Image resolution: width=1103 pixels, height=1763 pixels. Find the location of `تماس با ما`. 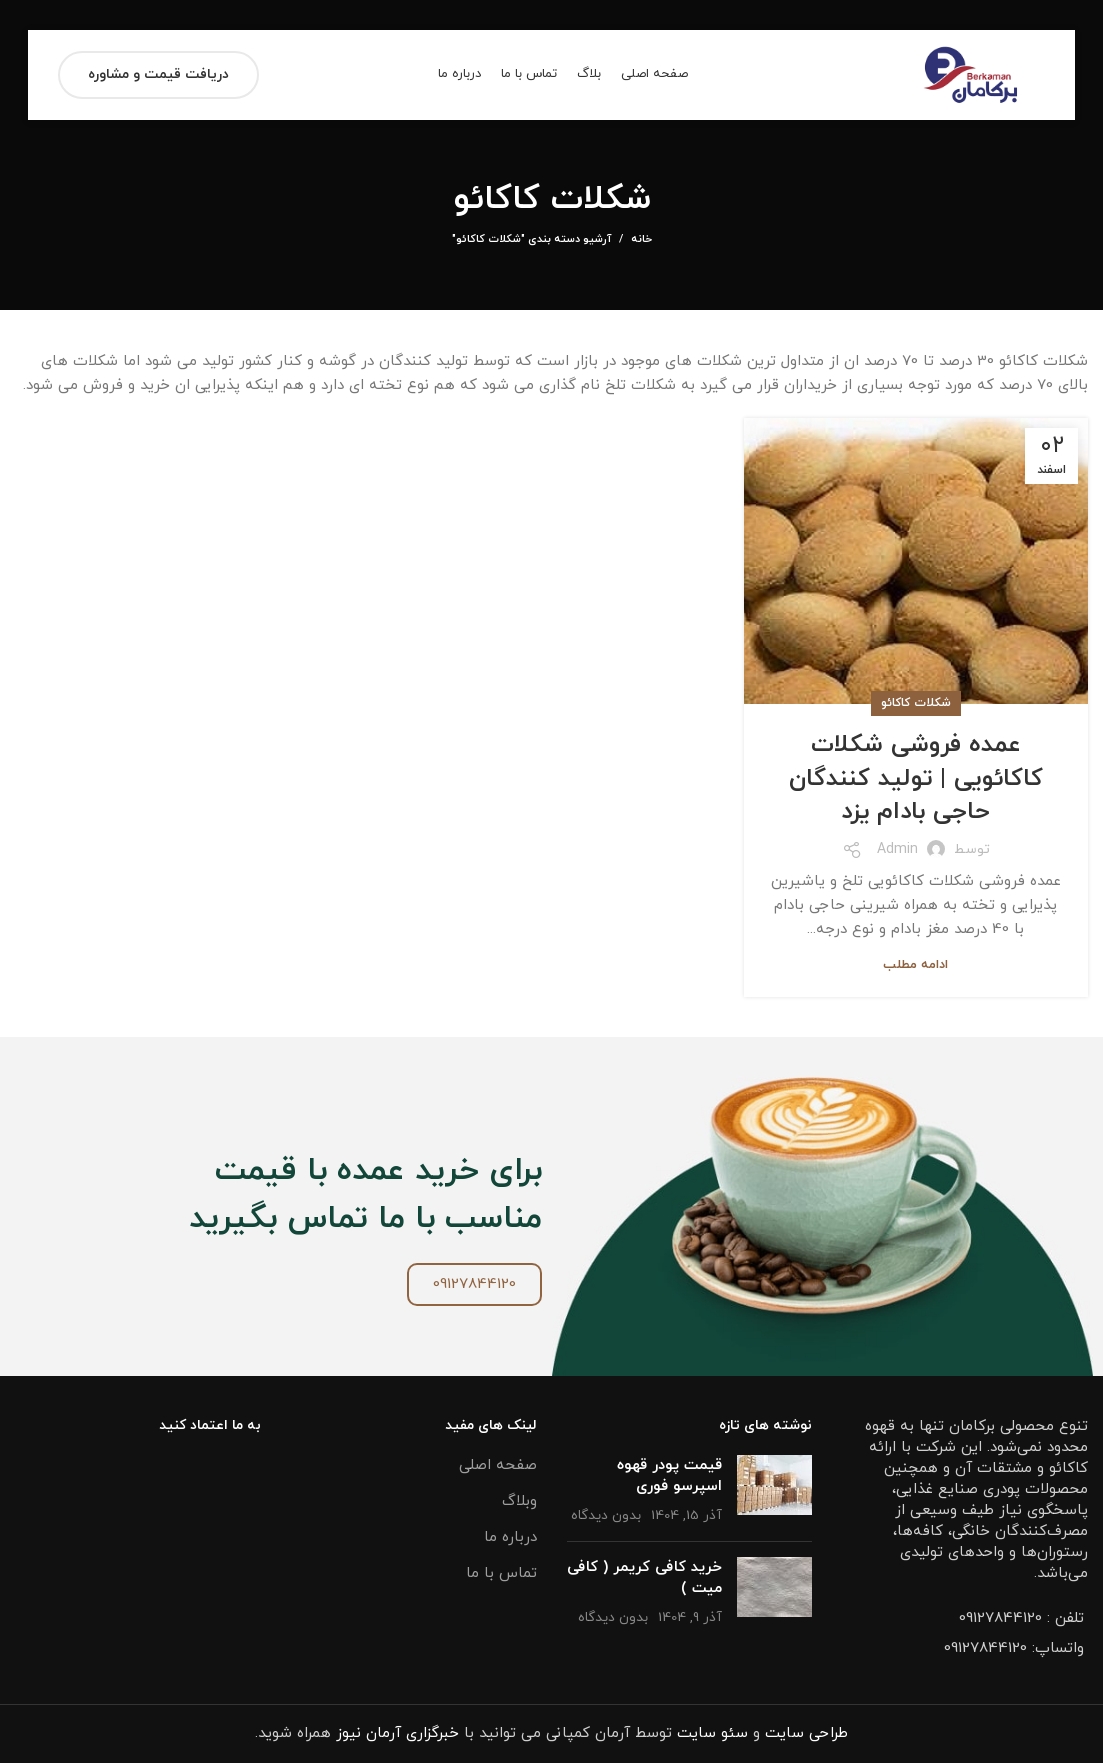

تماس با ما is located at coordinates (501, 1573).